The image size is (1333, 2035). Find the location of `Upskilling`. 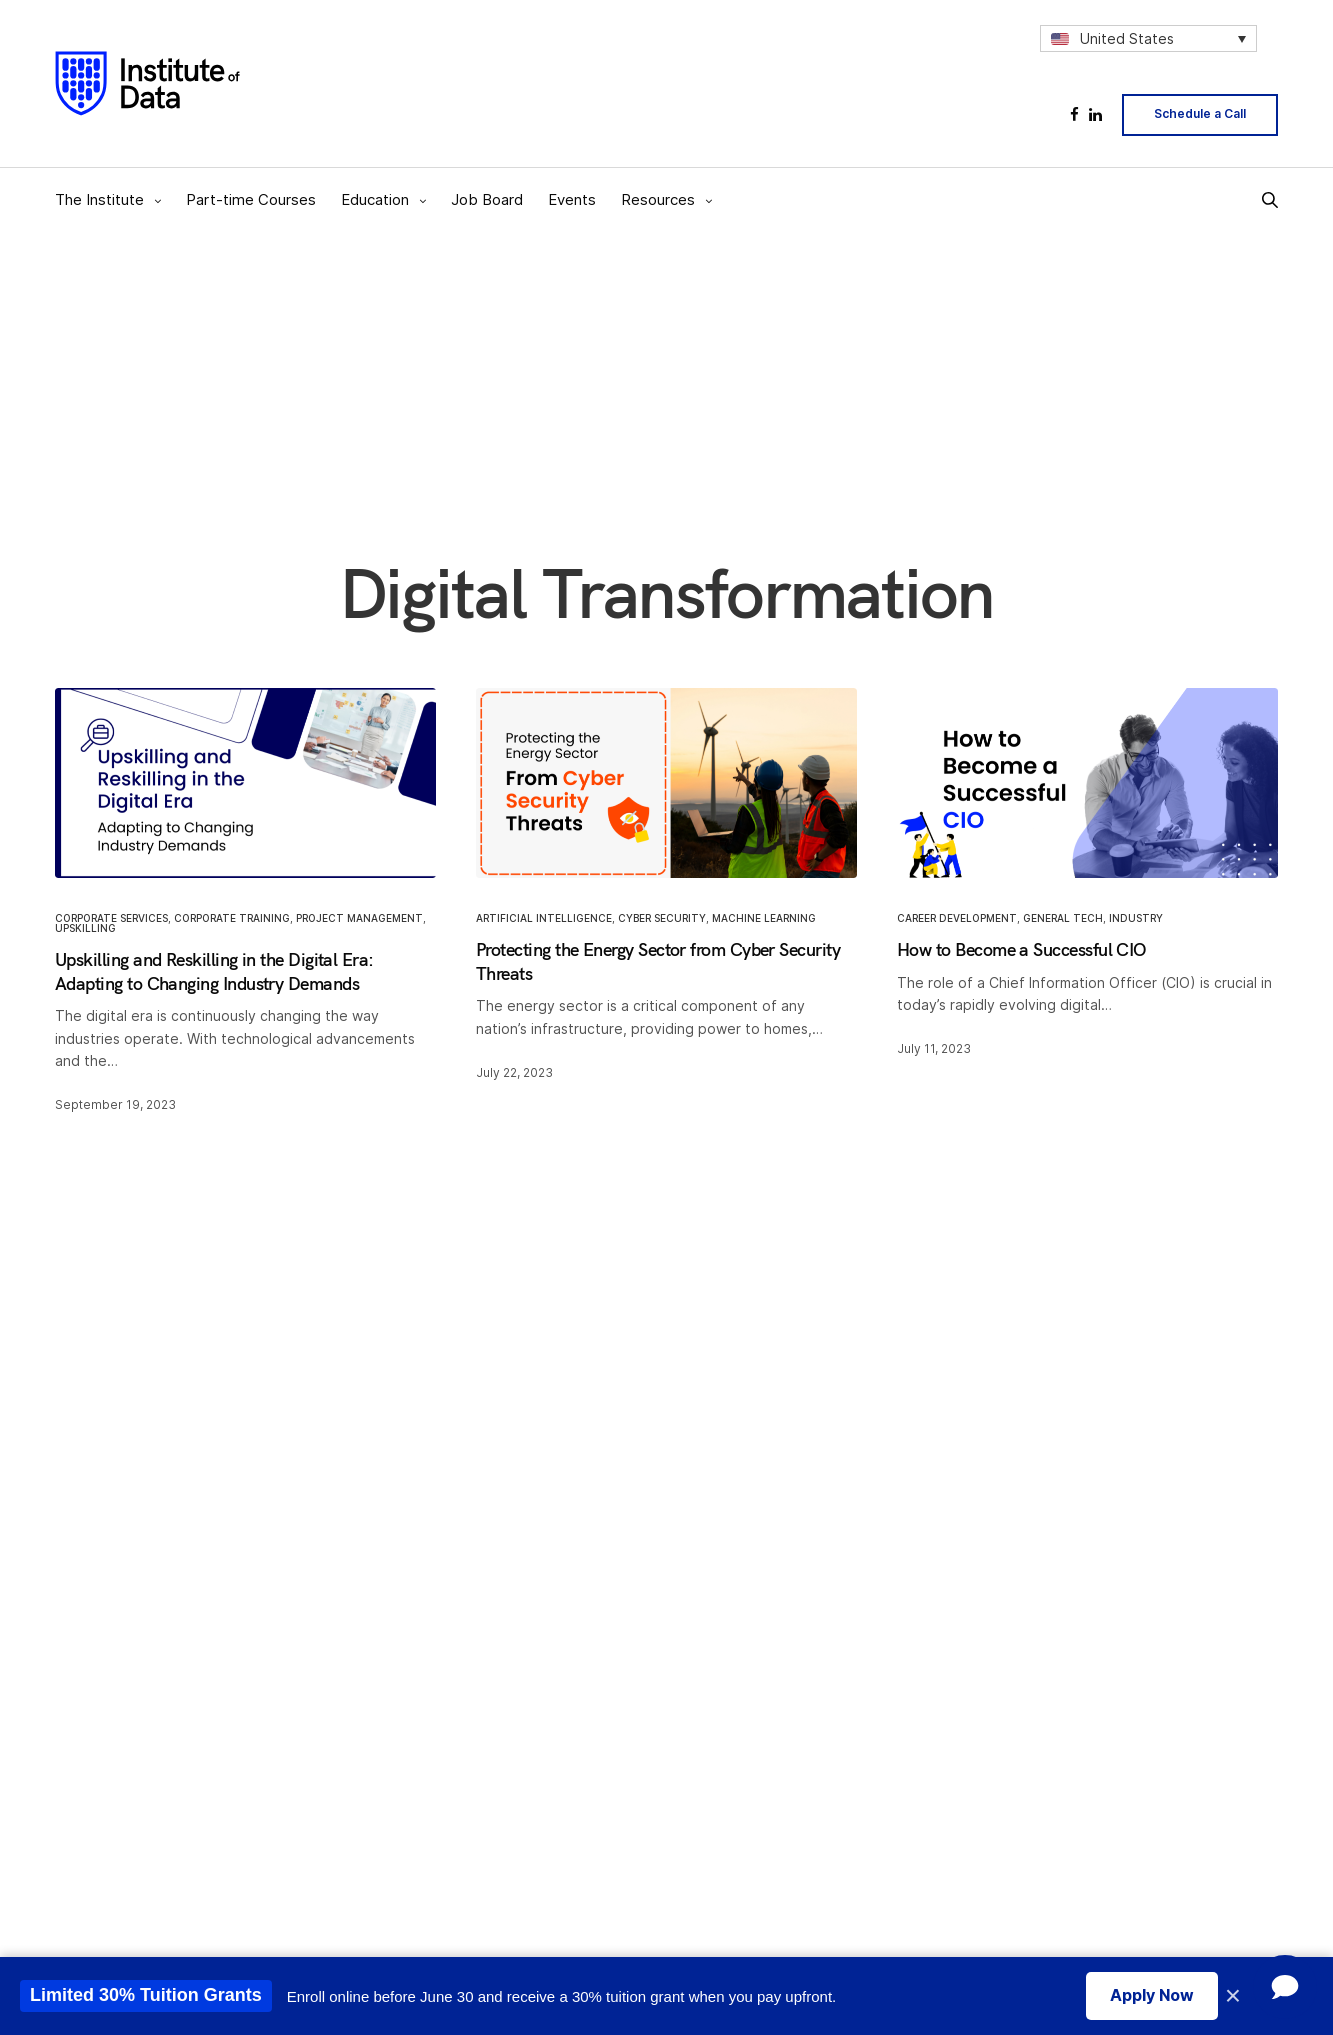

Upskilling is located at coordinates (85, 929).